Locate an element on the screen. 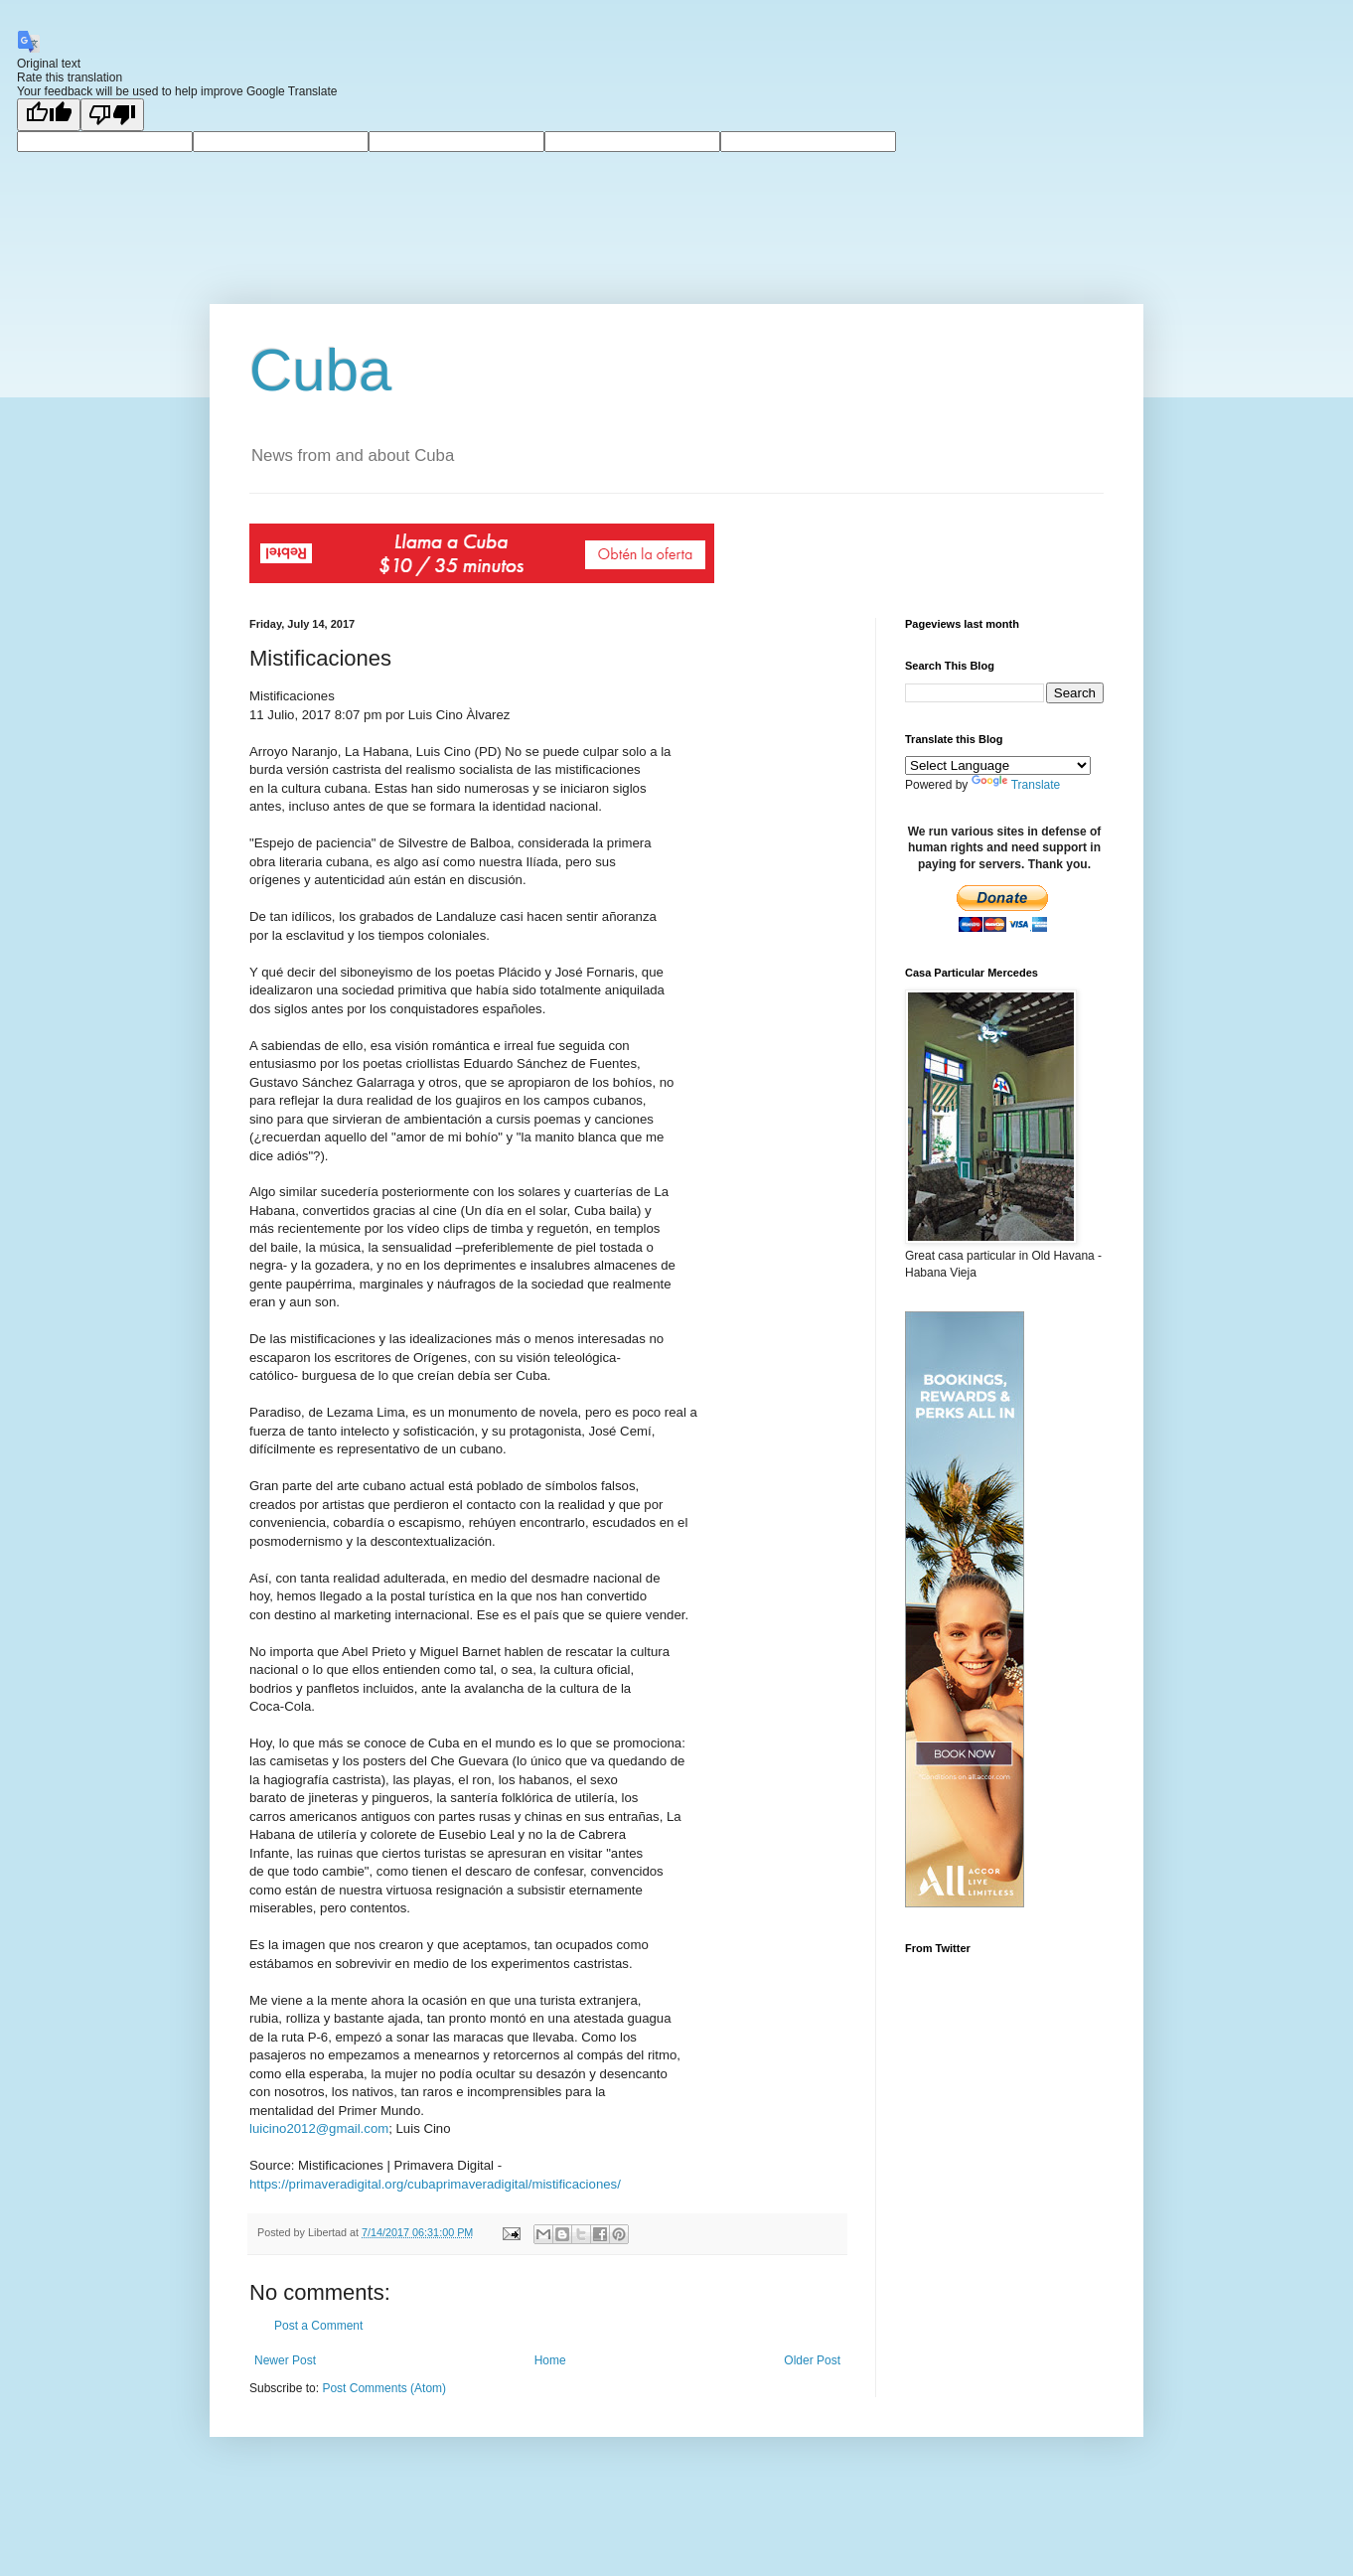 The width and height of the screenshot is (1353, 2576). [Good translation] is located at coordinates (48, 114).